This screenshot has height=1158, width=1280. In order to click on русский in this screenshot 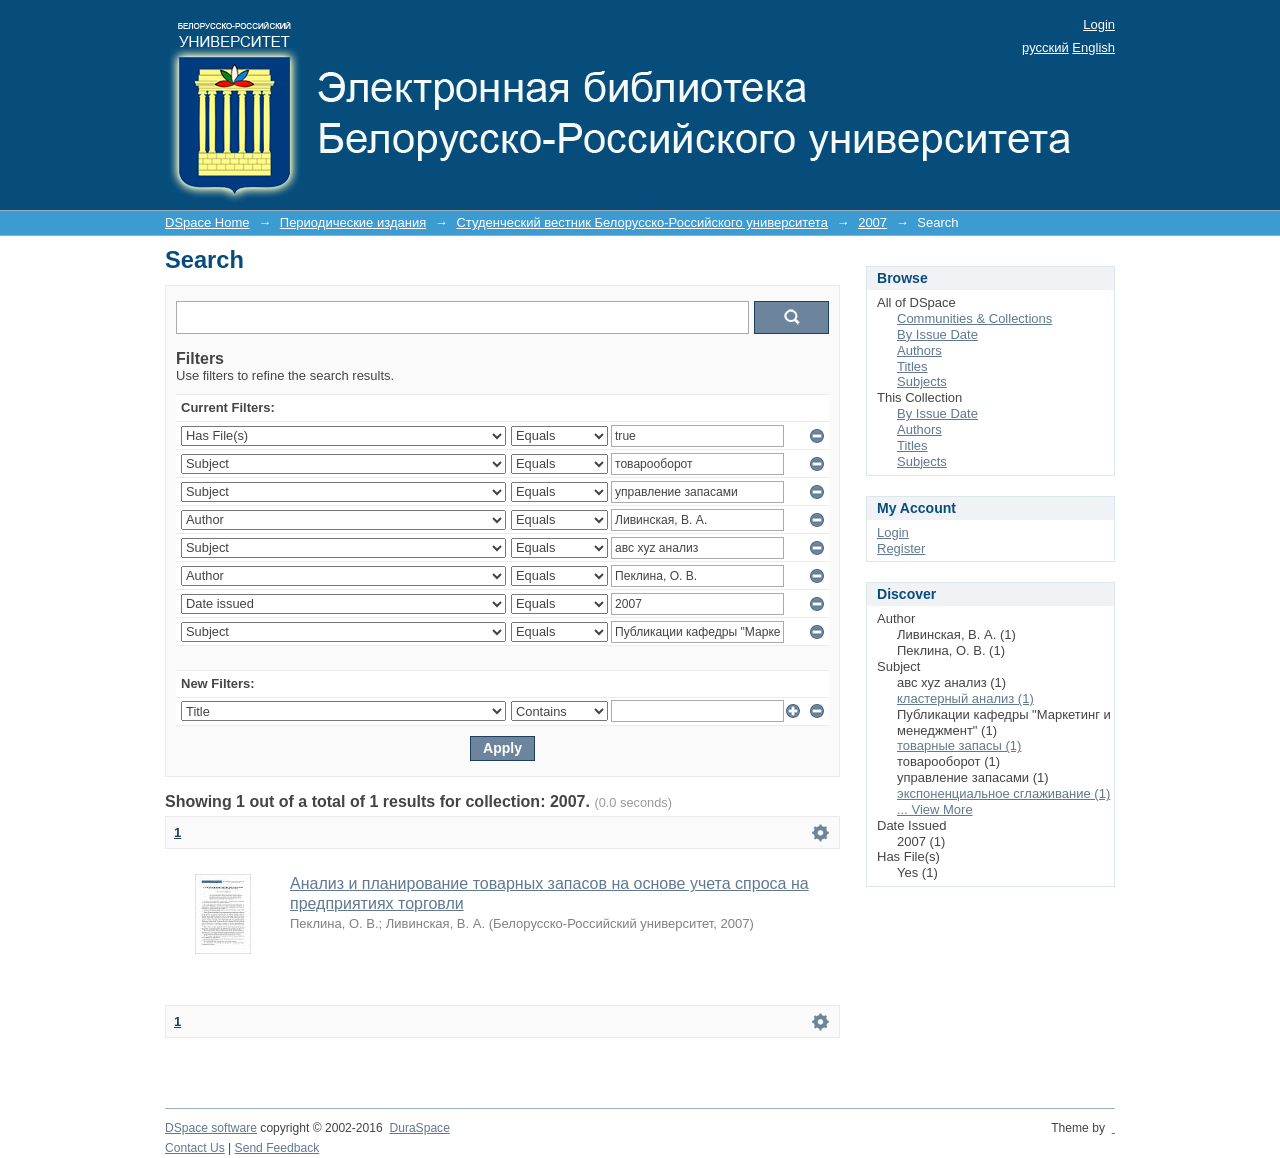, I will do `click(1045, 47)`.